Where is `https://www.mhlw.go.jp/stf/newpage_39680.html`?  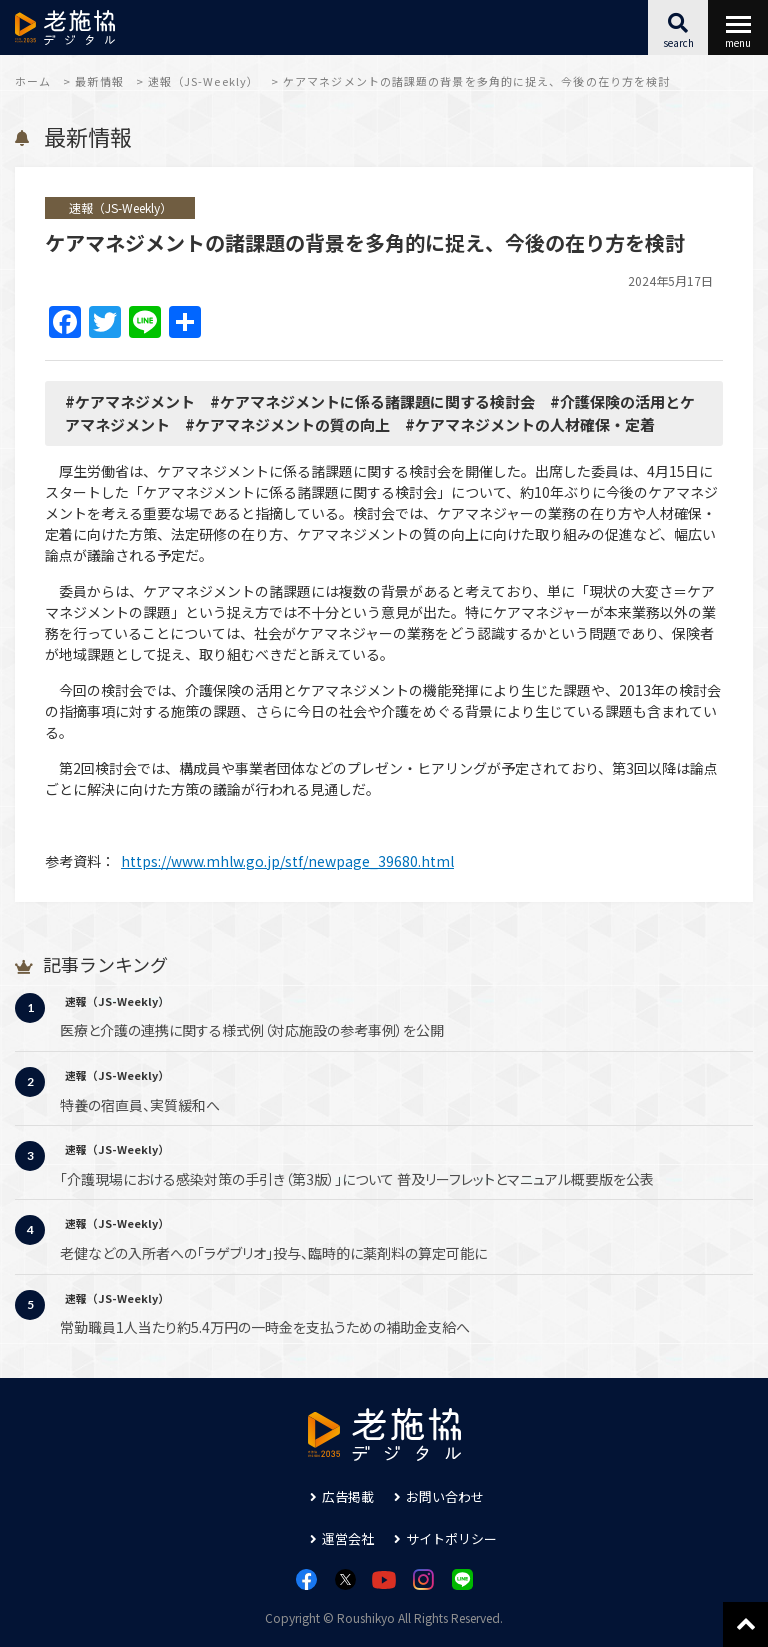 https://www.mhlw.go.jp/stf/newpage_39680.html is located at coordinates (287, 861).